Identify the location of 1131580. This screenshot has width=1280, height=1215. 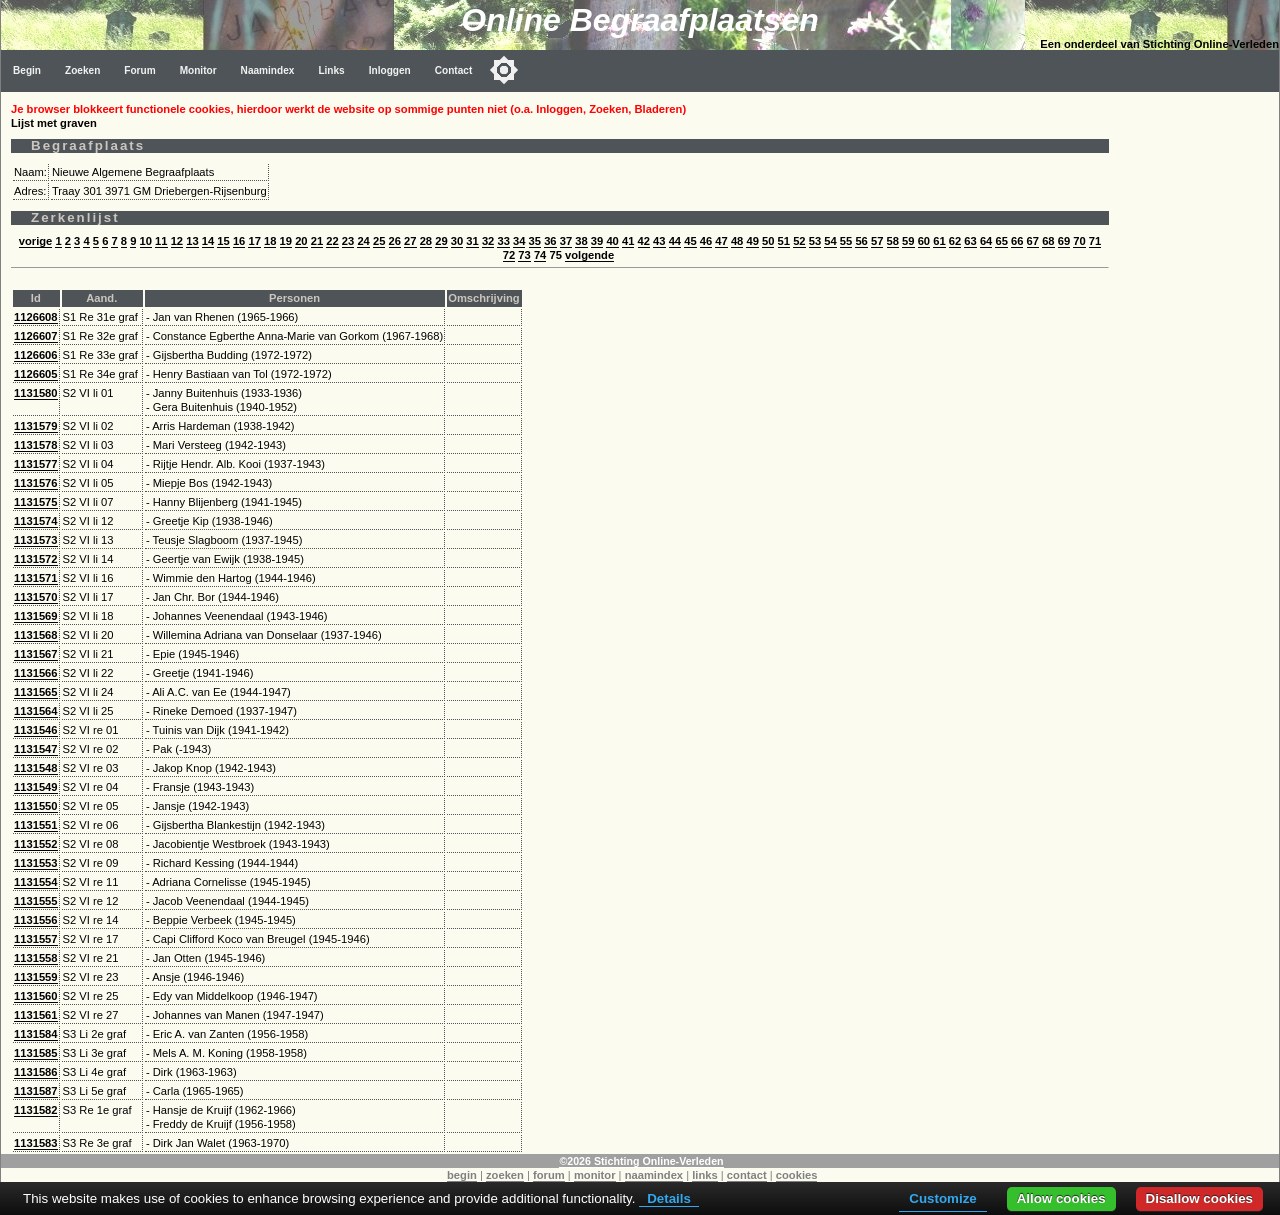
(36, 393).